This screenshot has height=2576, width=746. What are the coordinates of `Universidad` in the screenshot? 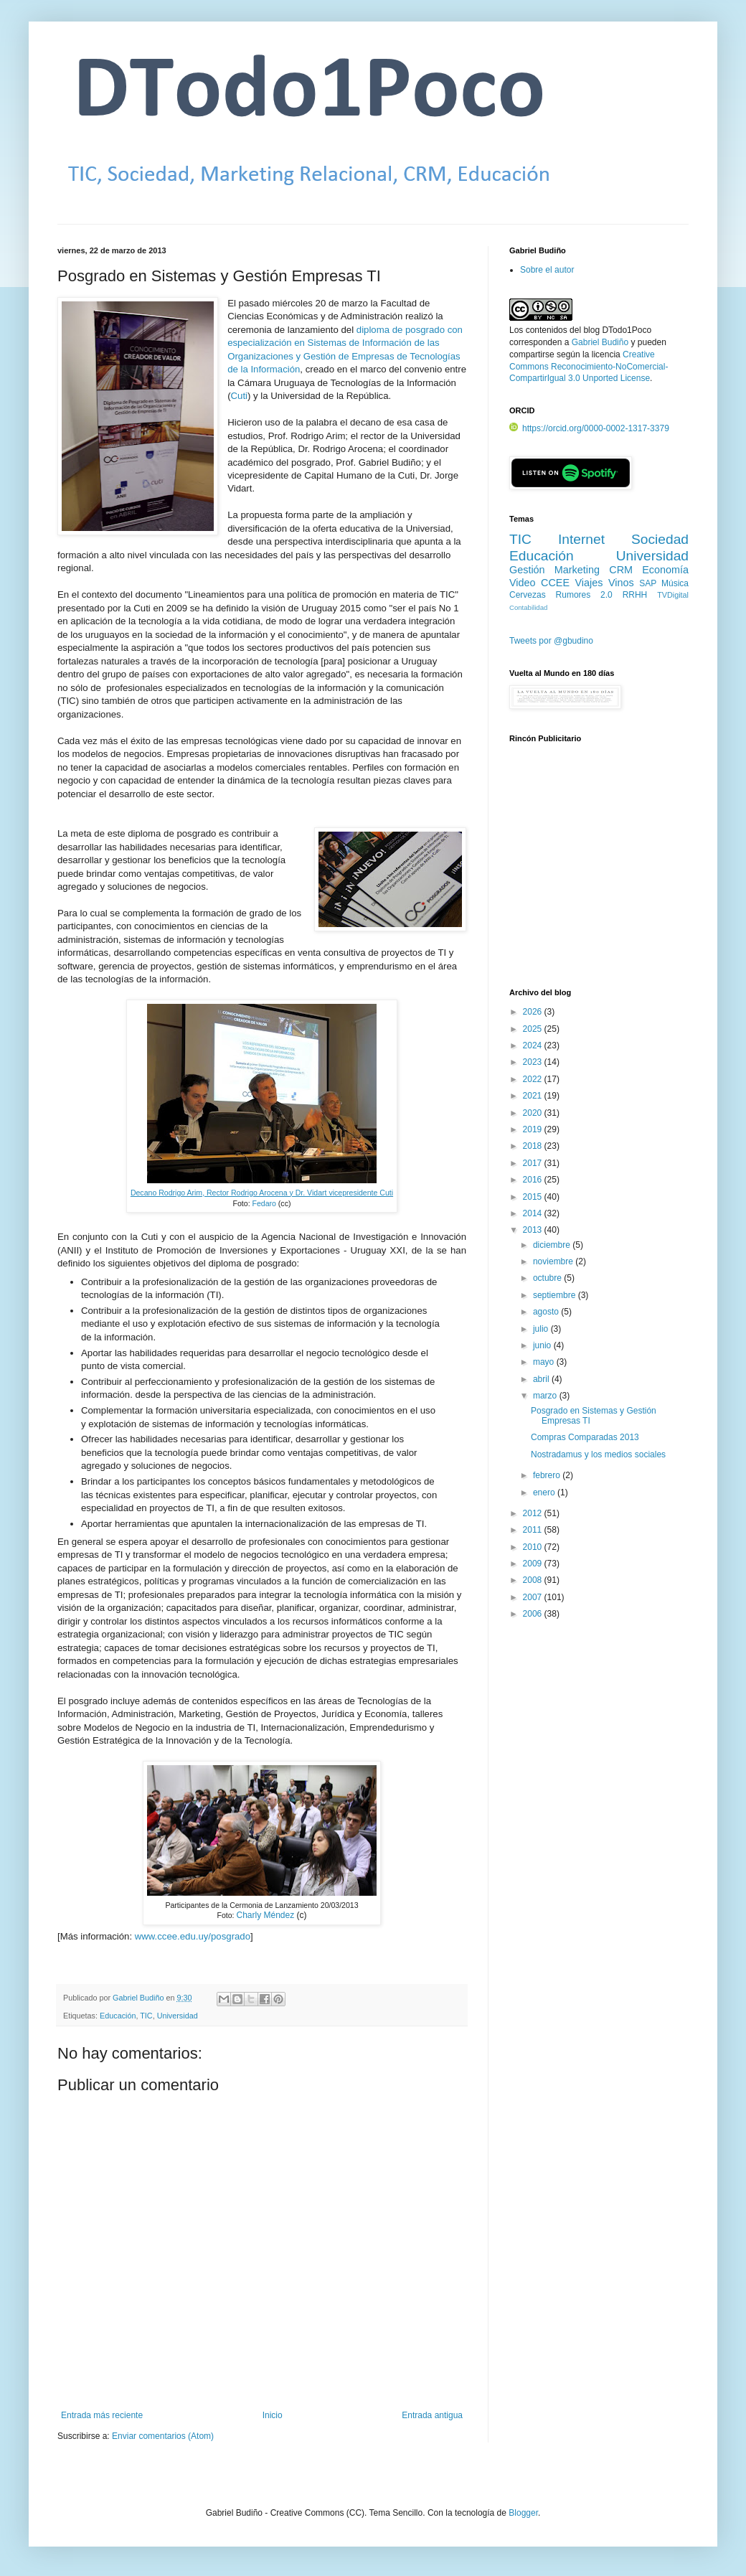 It's located at (177, 2015).